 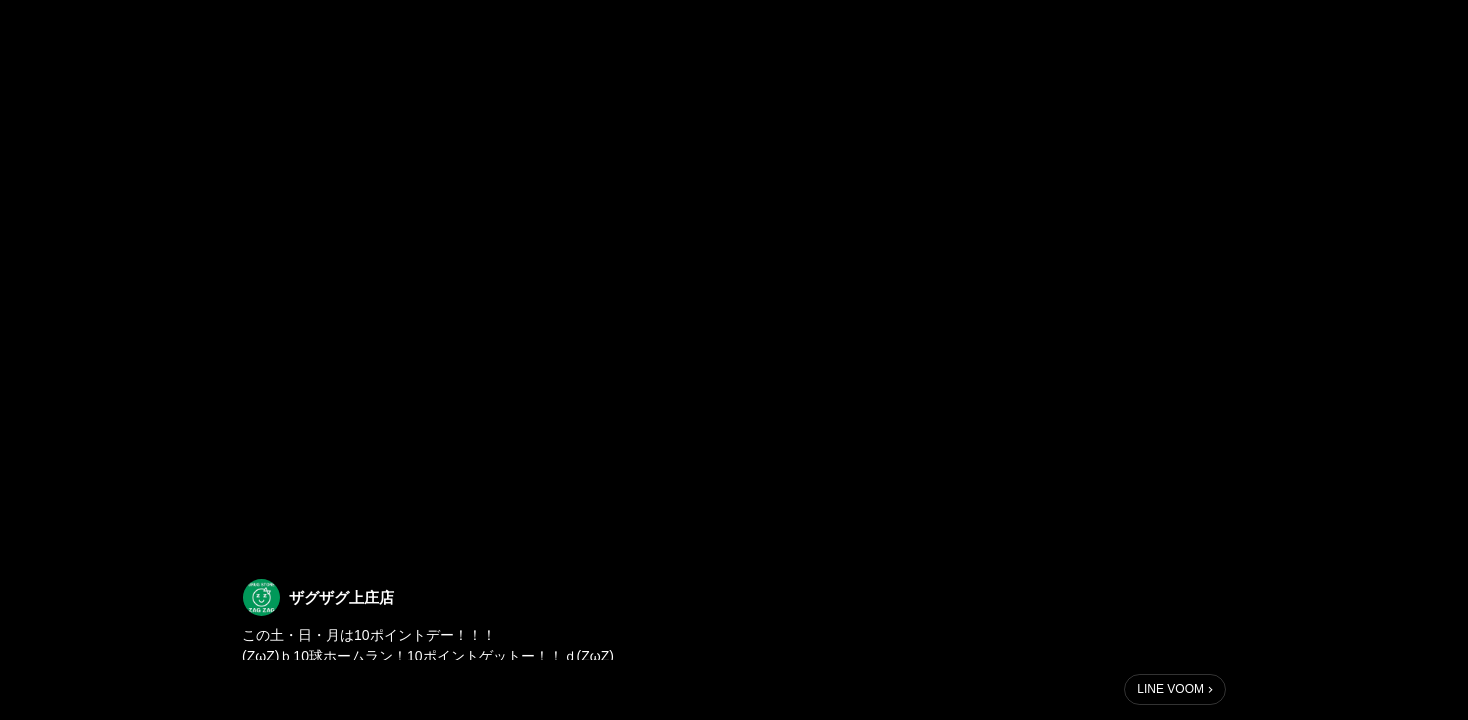 I want to click on LINE VOOM, so click(x=1170, y=689).